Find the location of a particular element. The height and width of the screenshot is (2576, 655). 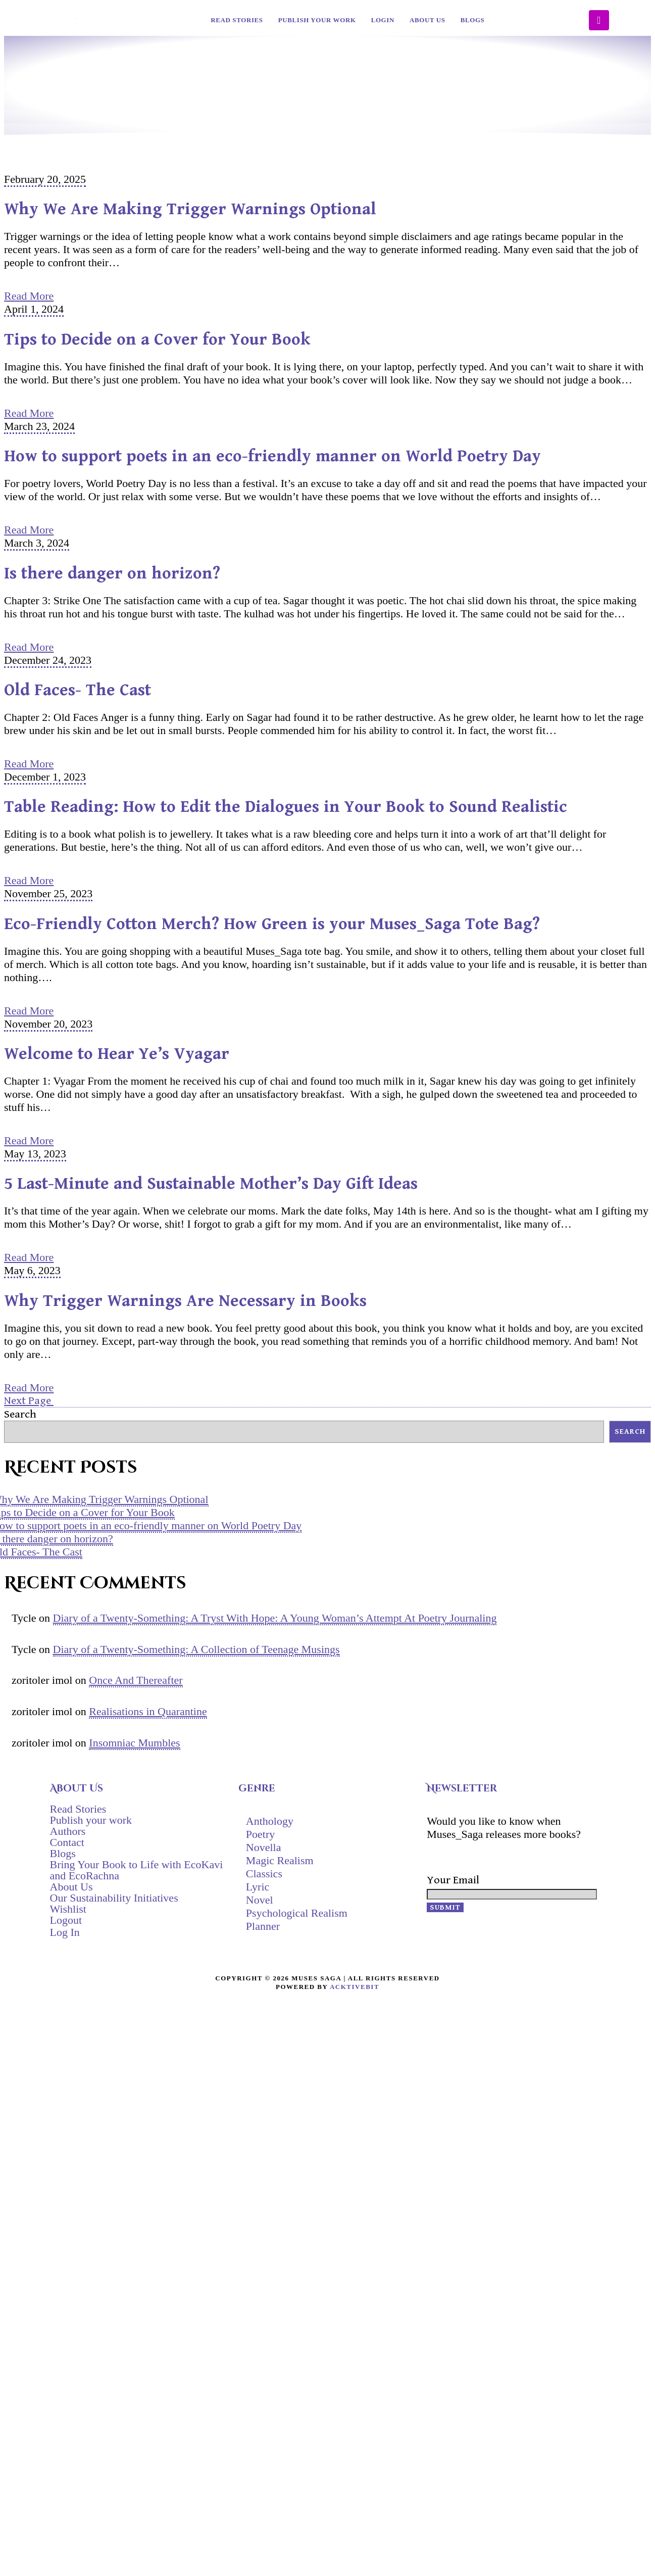

Psychological Realism is located at coordinates (296, 1913).